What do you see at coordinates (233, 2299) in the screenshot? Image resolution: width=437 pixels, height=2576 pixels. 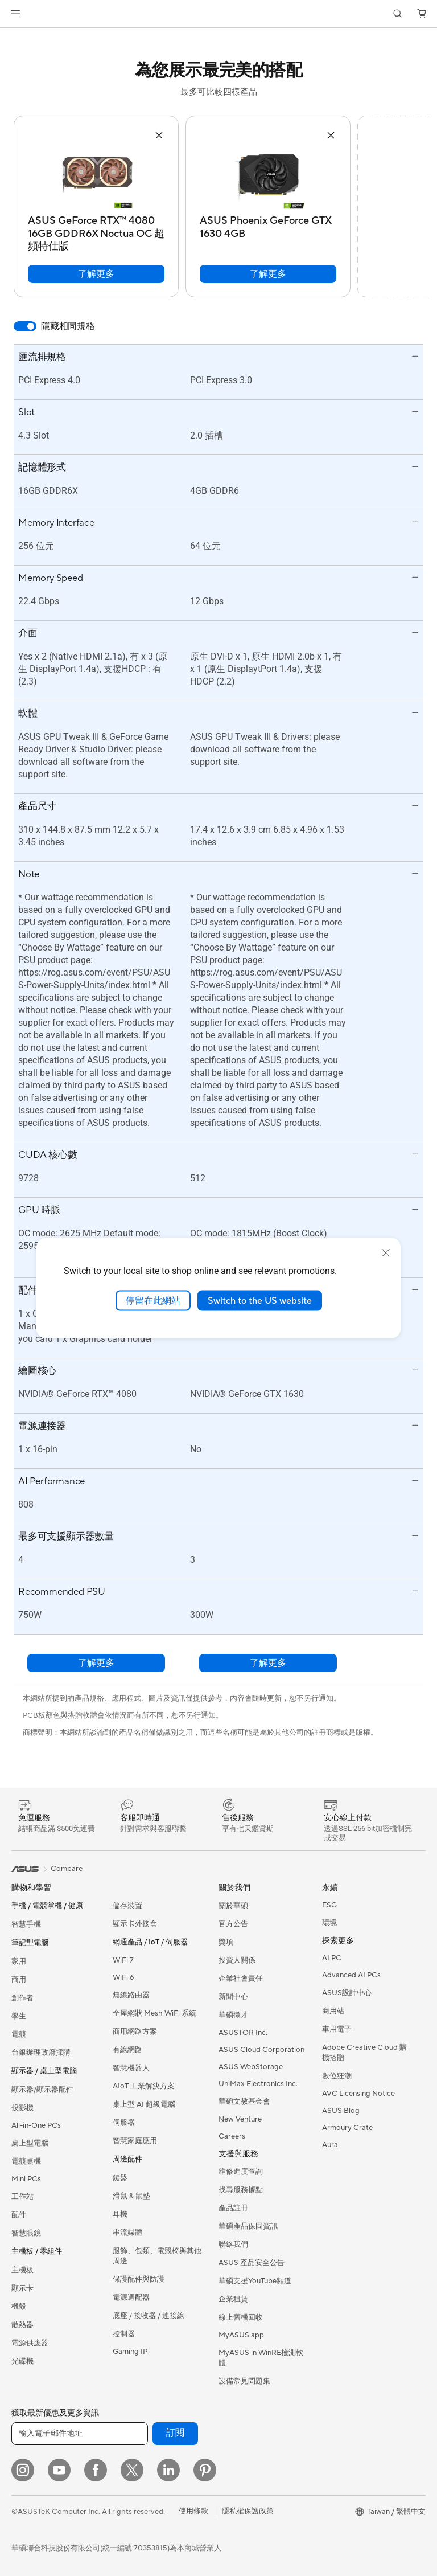 I see `企業租賃` at bounding box center [233, 2299].